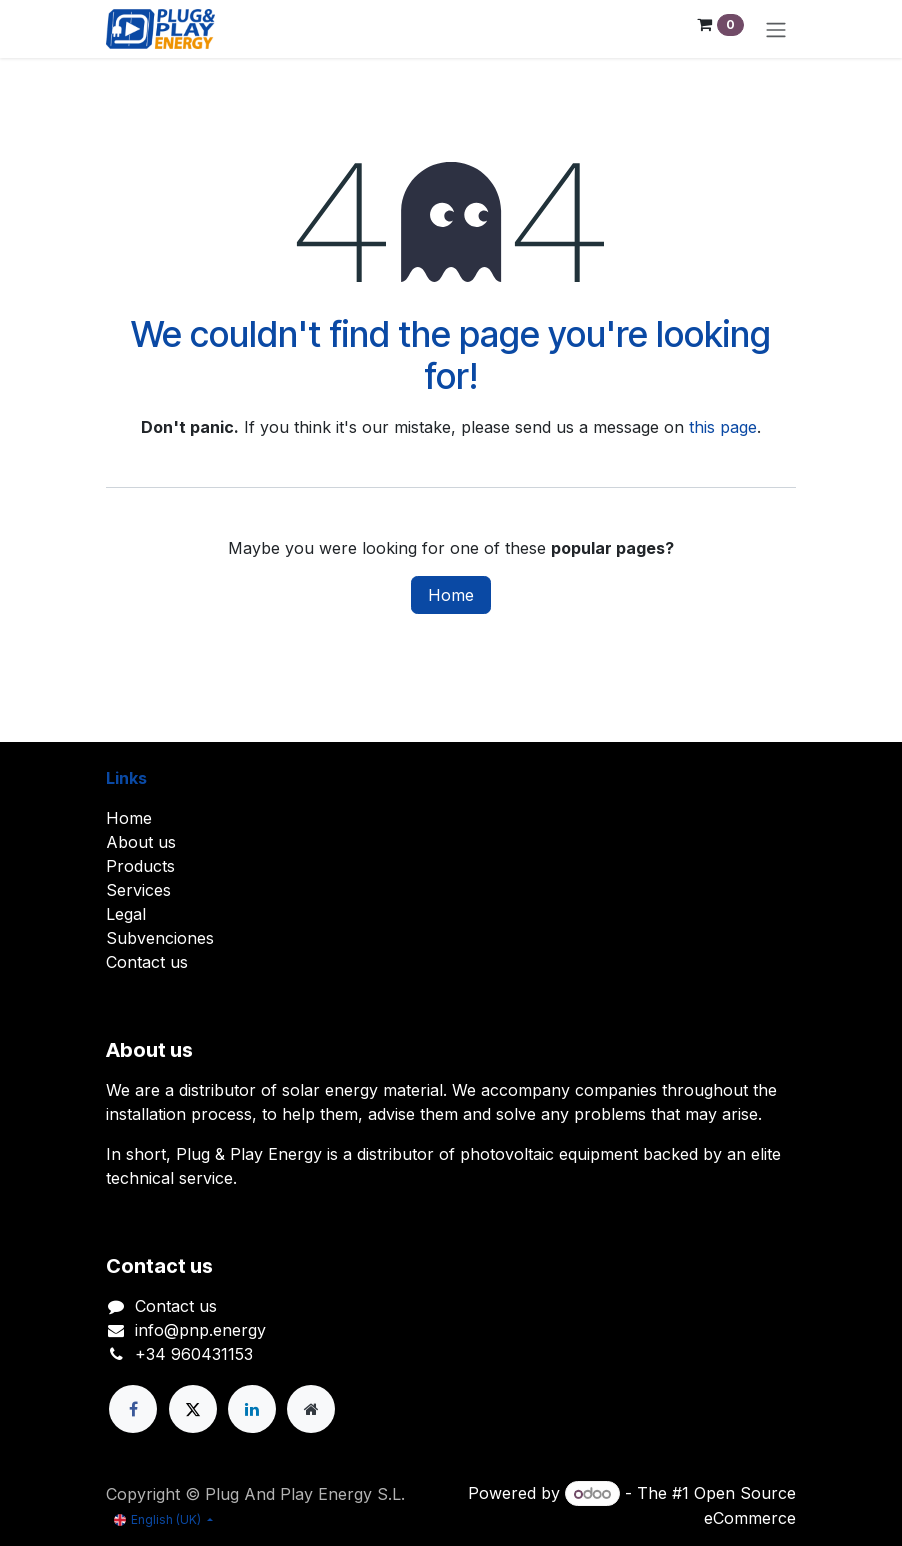 The width and height of the screenshot is (902, 1546). I want to click on Home, so click(451, 595).